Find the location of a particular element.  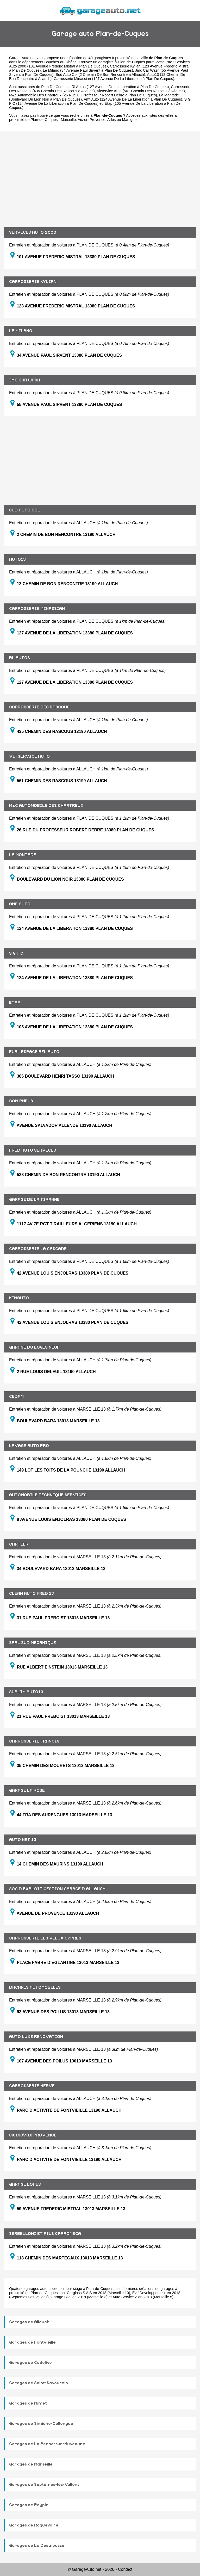

Sud Auto Col (2 Chemin De Bon Rencontre à Allauch) is located at coordinates (100, 74).